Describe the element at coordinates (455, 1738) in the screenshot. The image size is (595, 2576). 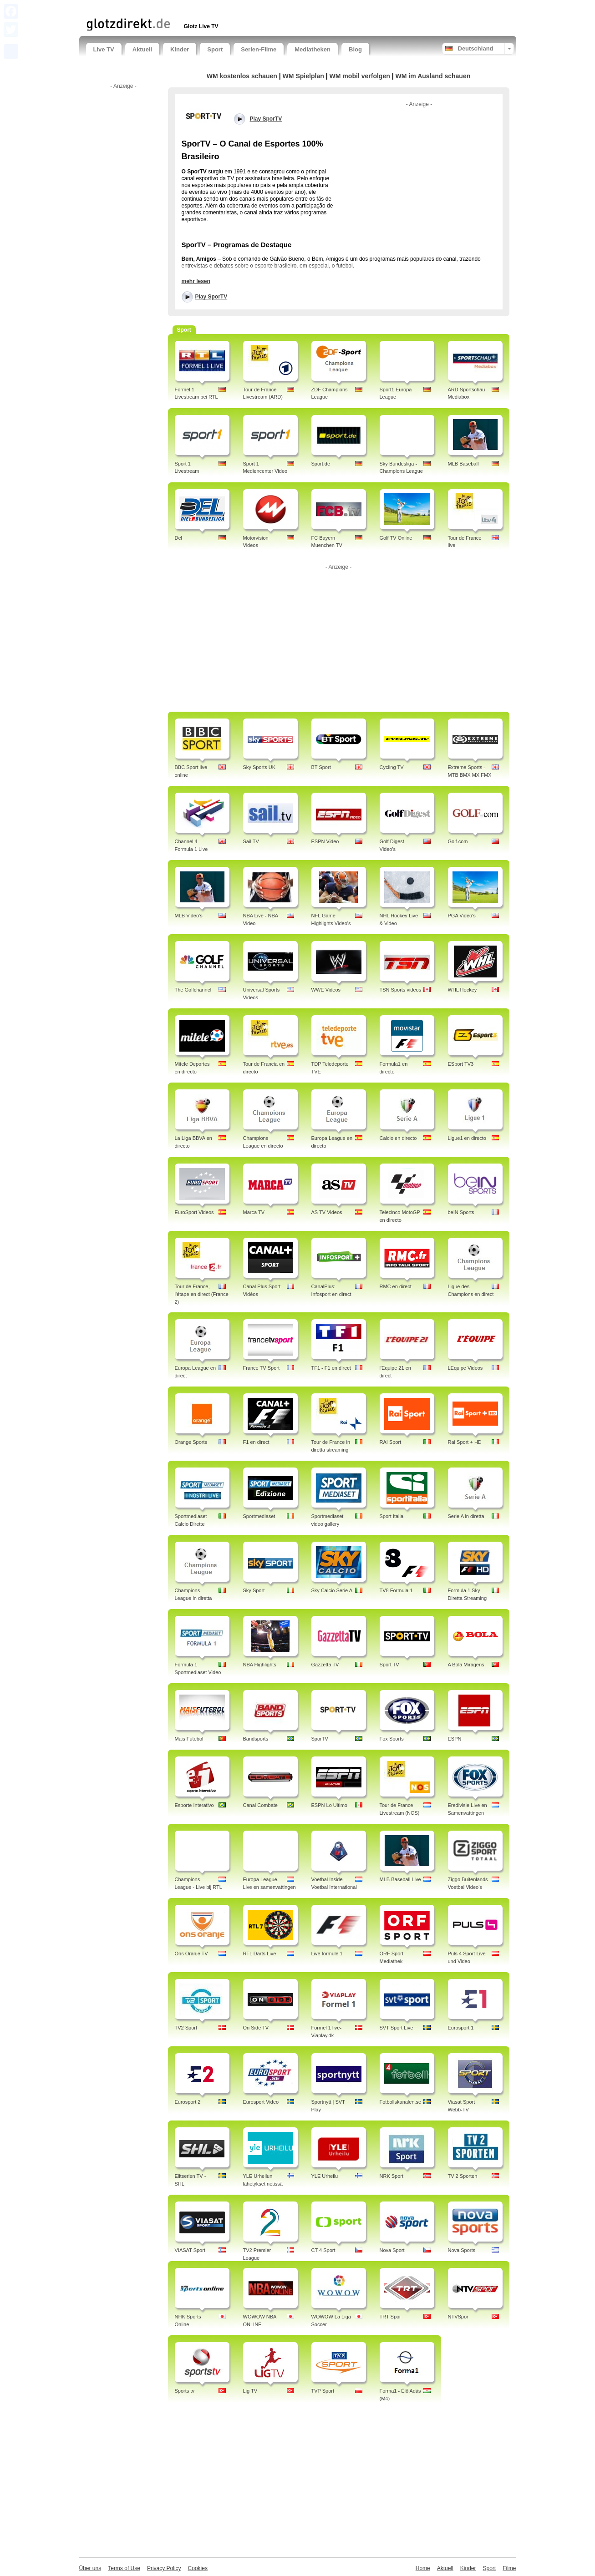
I see `ESPN` at that location.